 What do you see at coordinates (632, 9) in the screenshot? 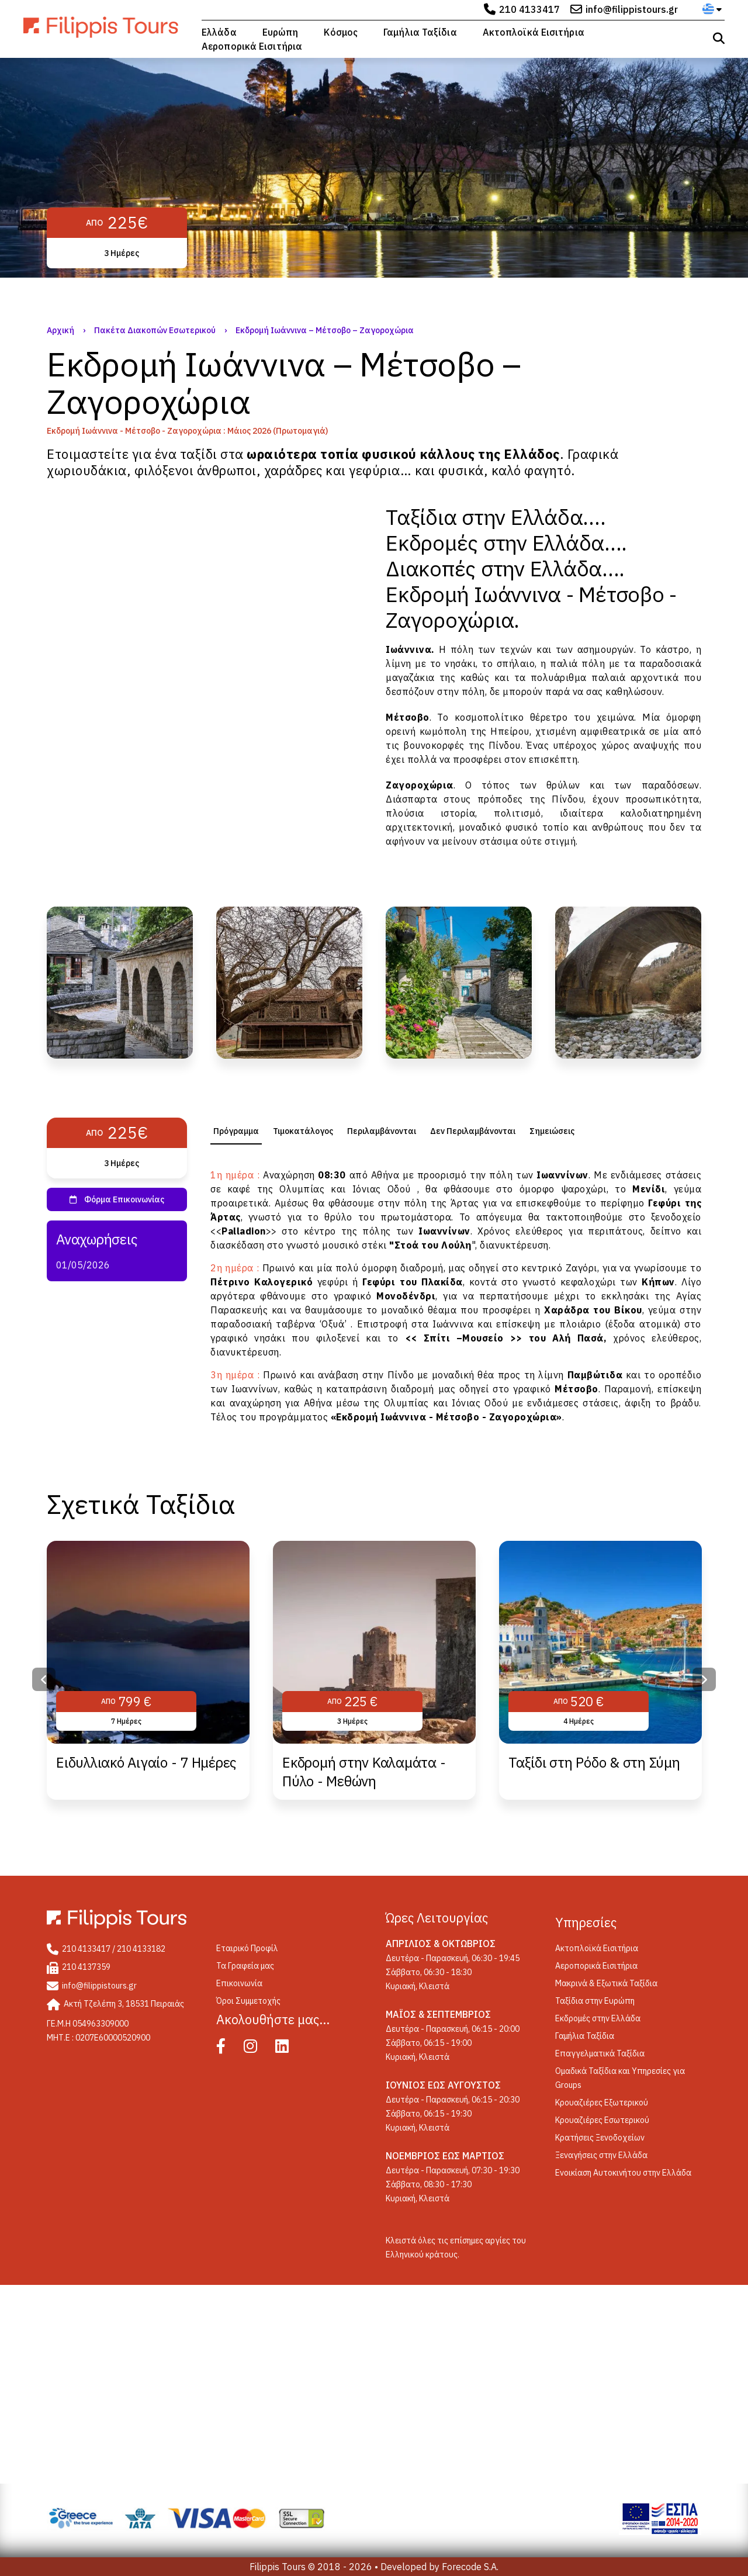
I see `info@filippistours.gr` at bounding box center [632, 9].